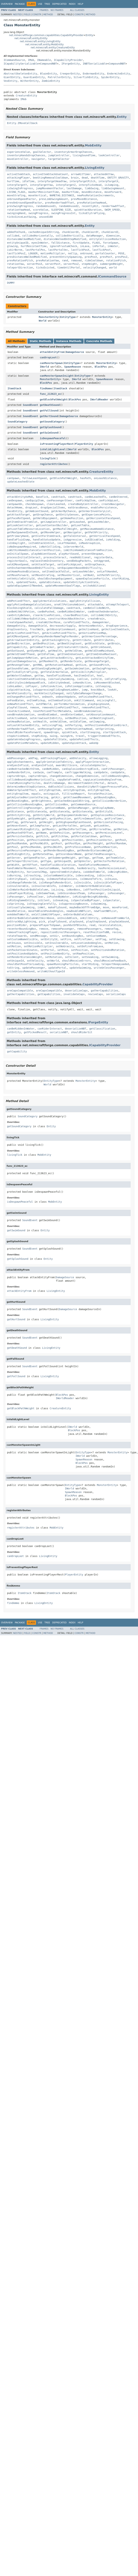  I want to click on getRNG, so click(37, 664).